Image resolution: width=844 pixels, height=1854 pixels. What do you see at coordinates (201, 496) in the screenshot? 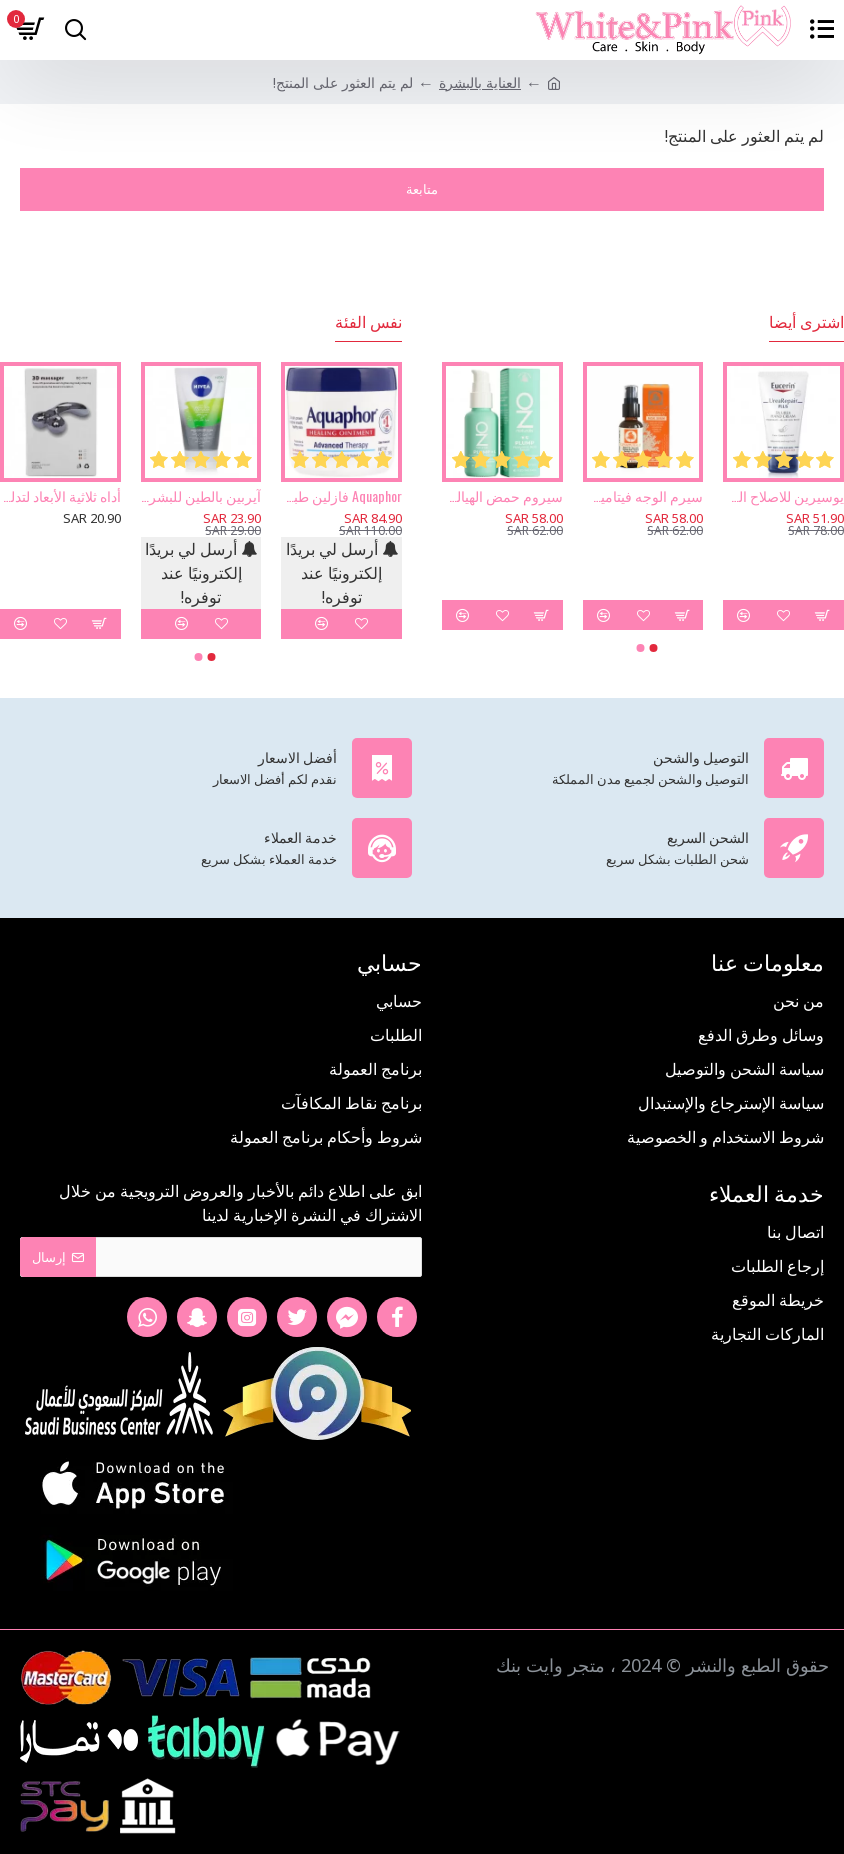
I see `آيربين بالطين للبشرة 3 في 1 غسول ومقشر وماسك من نيفيا 150مل` at bounding box center [201, 496].